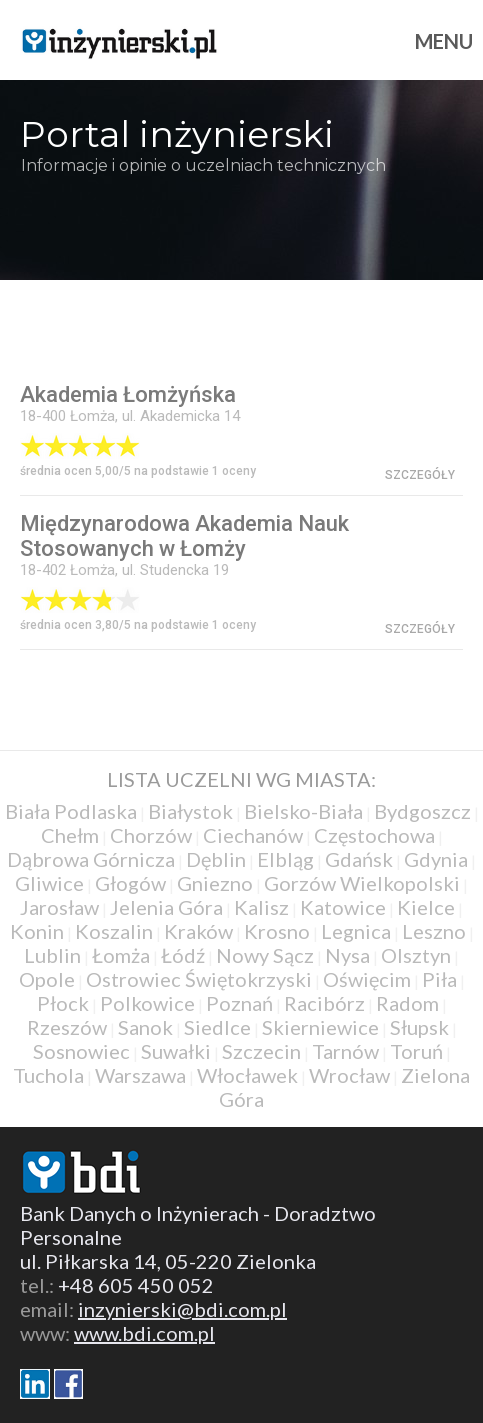 This screenshot has height=1423, width=483. I want to click on Bielsko-Biała, so click(303, 811).